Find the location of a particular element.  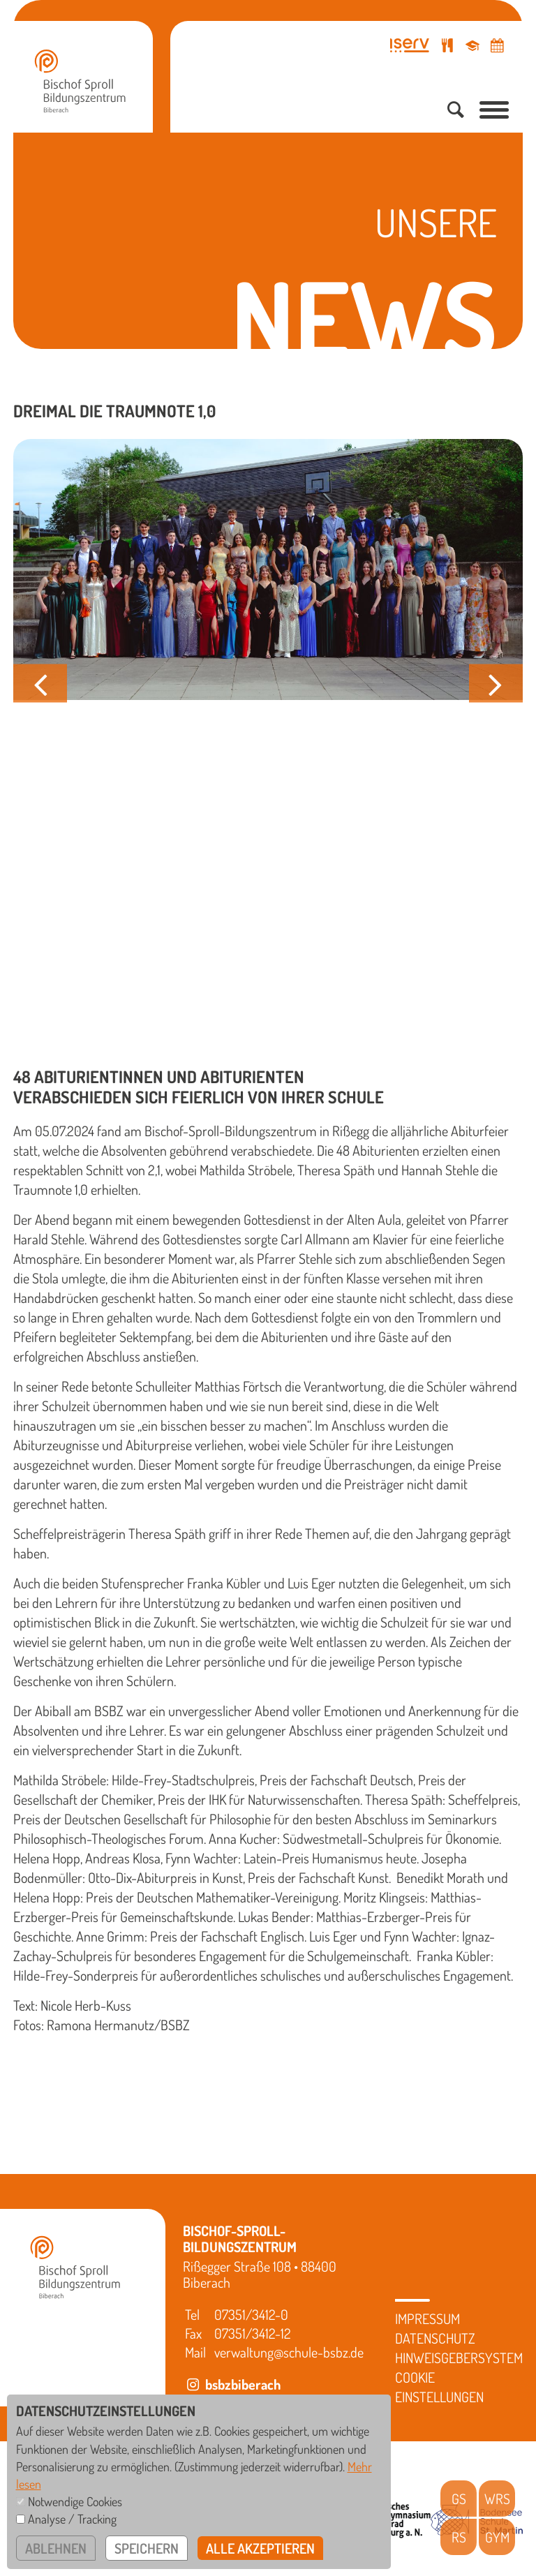

Hinweisgebersystem is located at coordinates (459, 2357).